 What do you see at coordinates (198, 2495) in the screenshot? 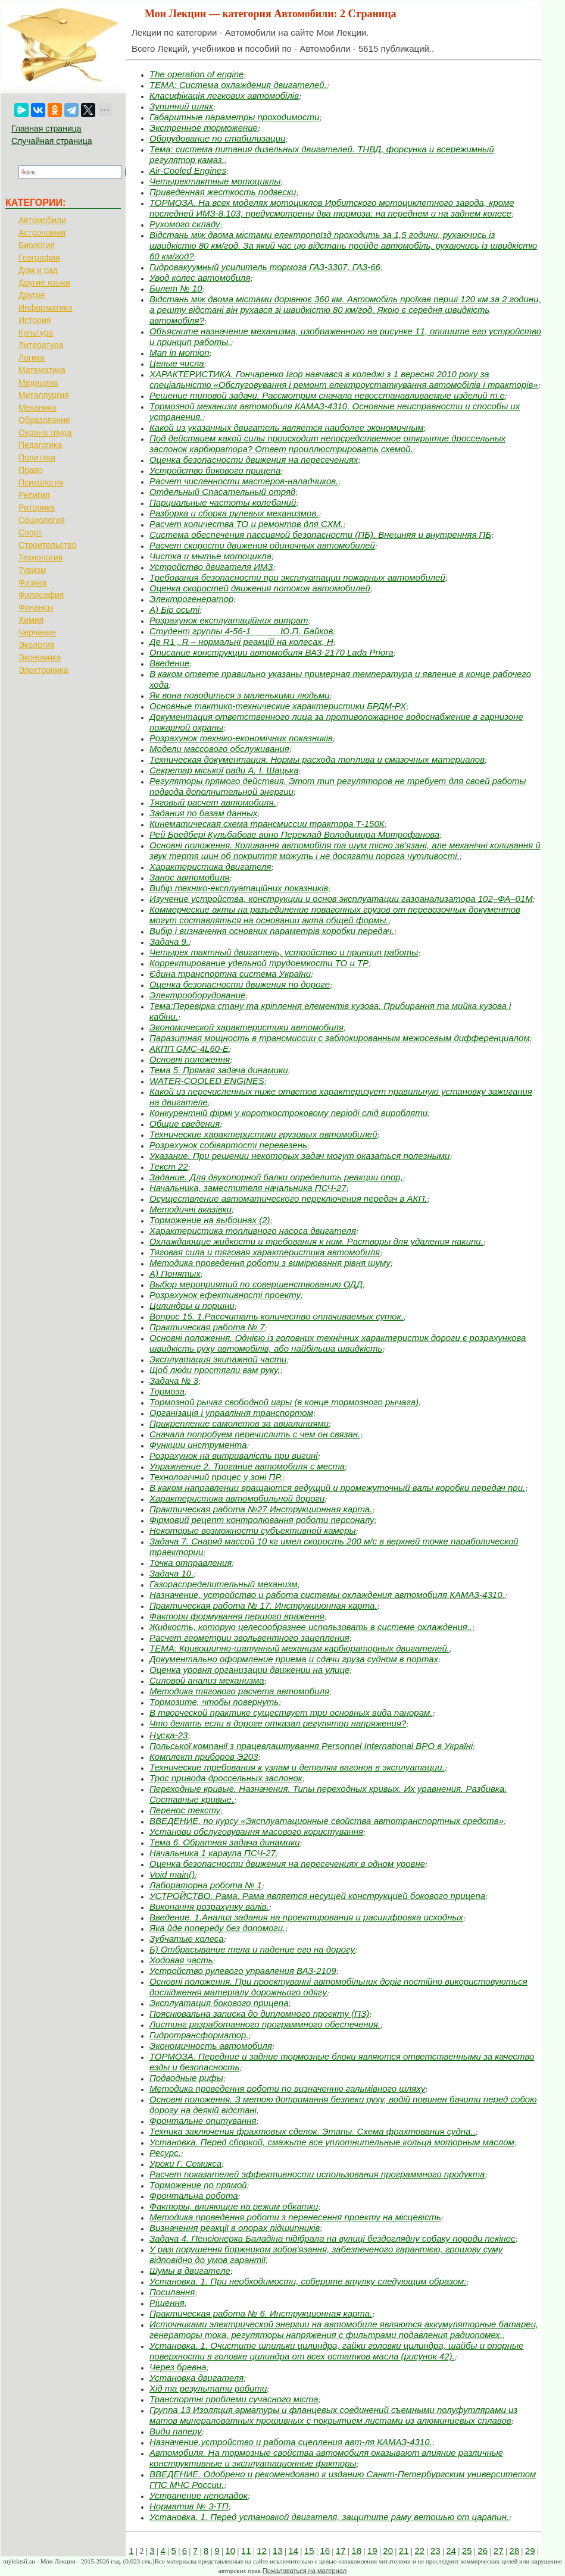
I see `Устранение неполадок` at bounding box center [198, 2495].